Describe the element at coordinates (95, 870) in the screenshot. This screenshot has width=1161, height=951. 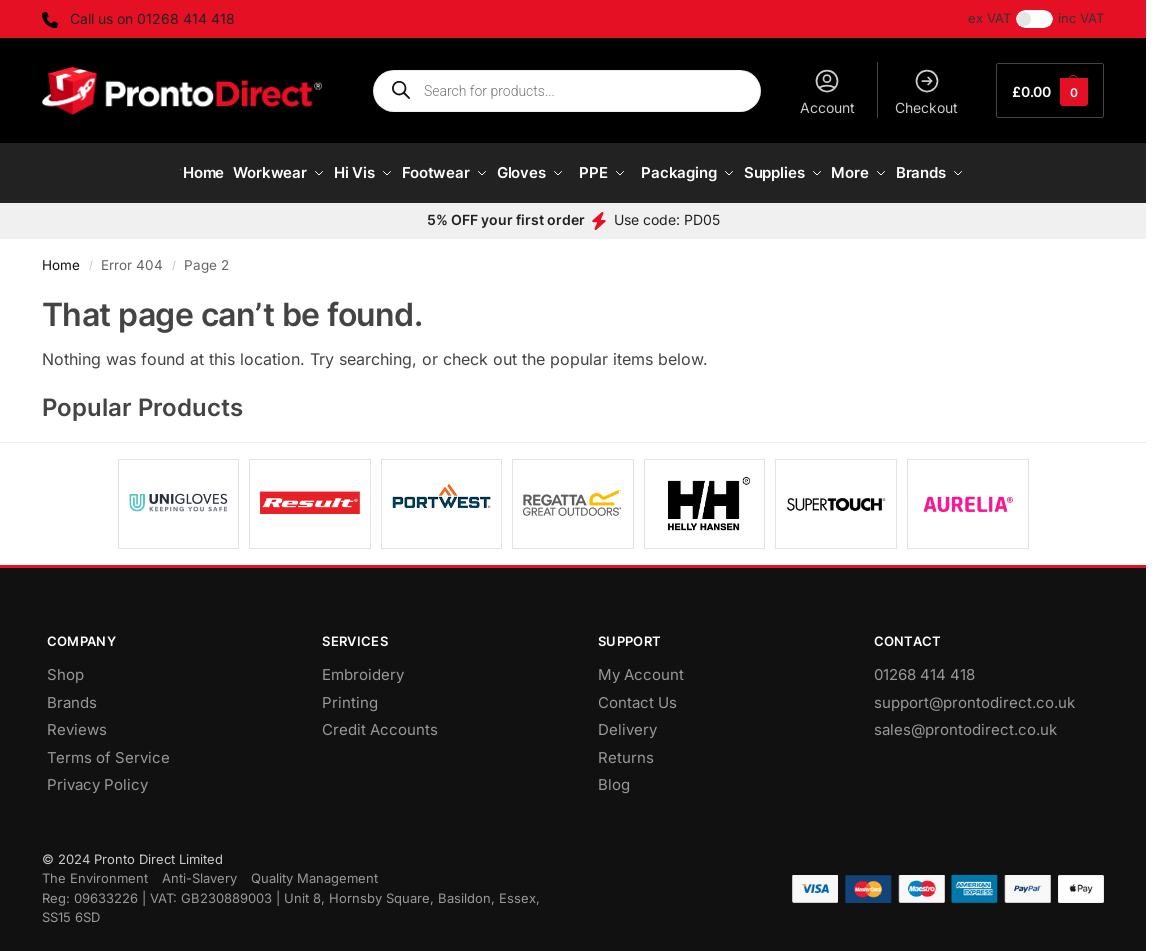
I see `The Environment` at that location.